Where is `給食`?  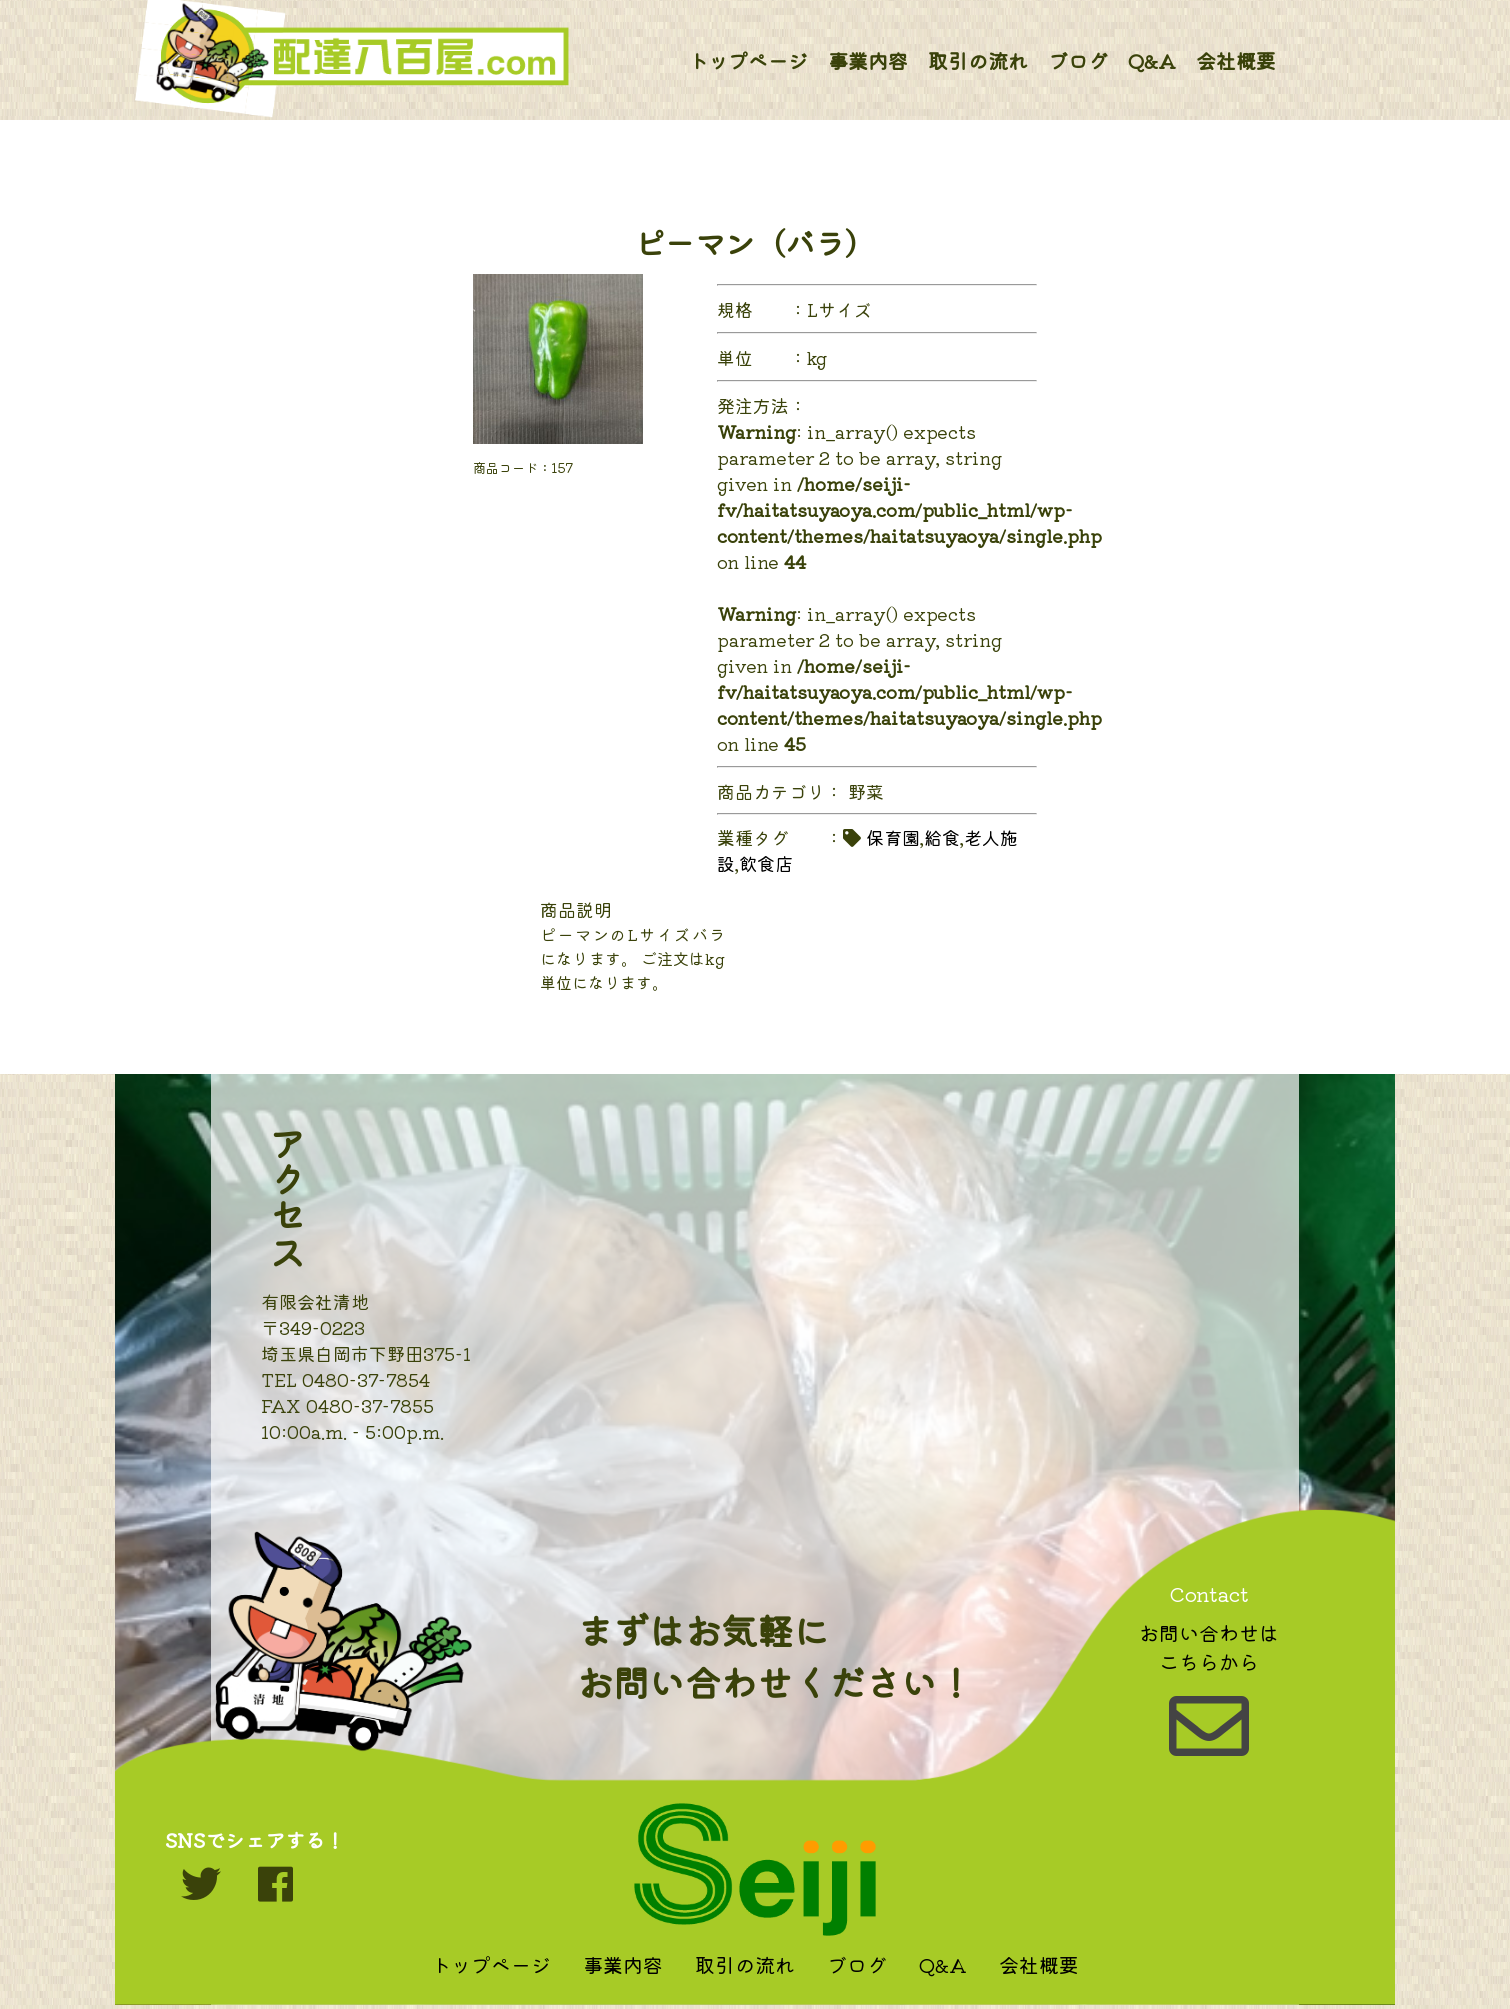 給食 is located at coordinates (942, 837).